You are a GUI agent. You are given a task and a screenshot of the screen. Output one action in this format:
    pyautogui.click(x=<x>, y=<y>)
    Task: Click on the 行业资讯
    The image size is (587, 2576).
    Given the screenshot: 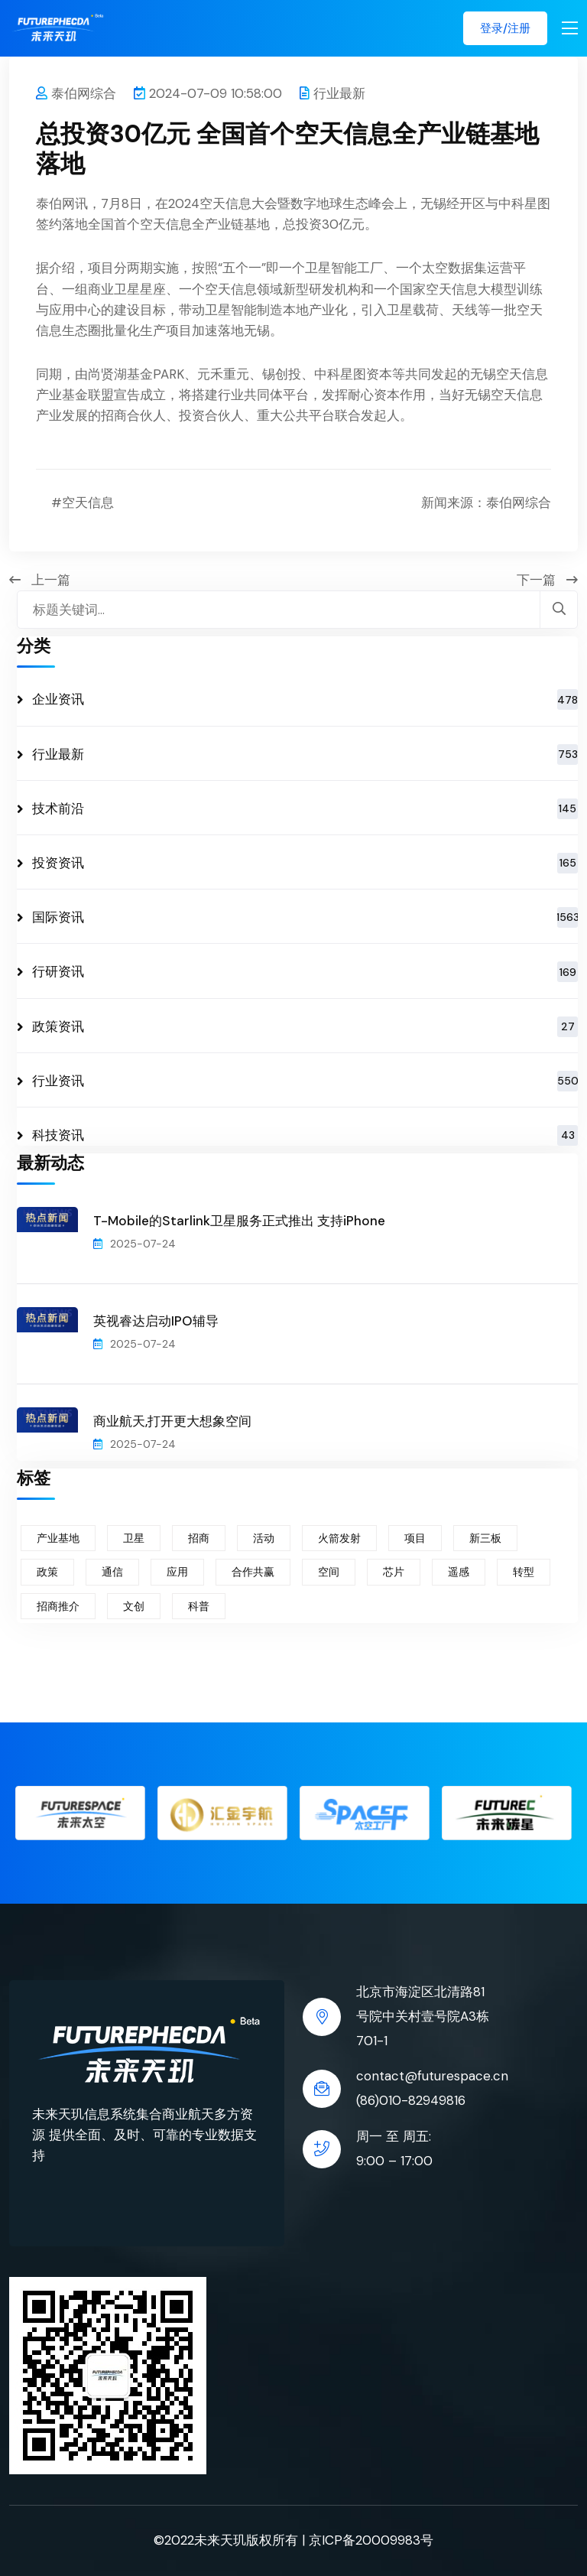 What is the action you would take?
    pyautogui.click(x=305, y=1081)
    